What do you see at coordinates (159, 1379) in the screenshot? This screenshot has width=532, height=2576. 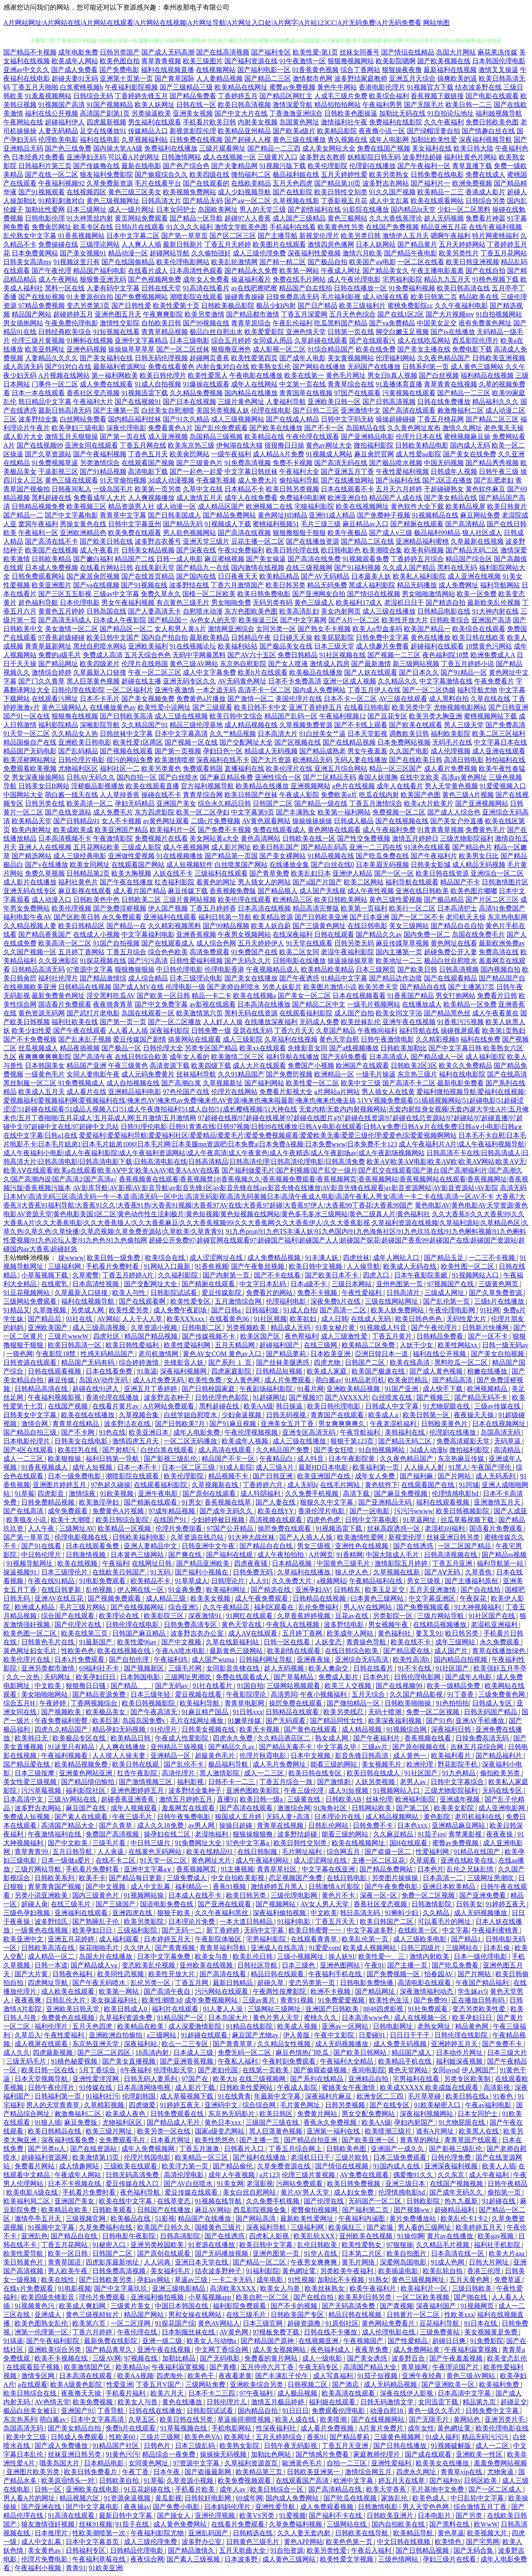 I see `成人A片免费无码` at bounding box center [159, 1379].